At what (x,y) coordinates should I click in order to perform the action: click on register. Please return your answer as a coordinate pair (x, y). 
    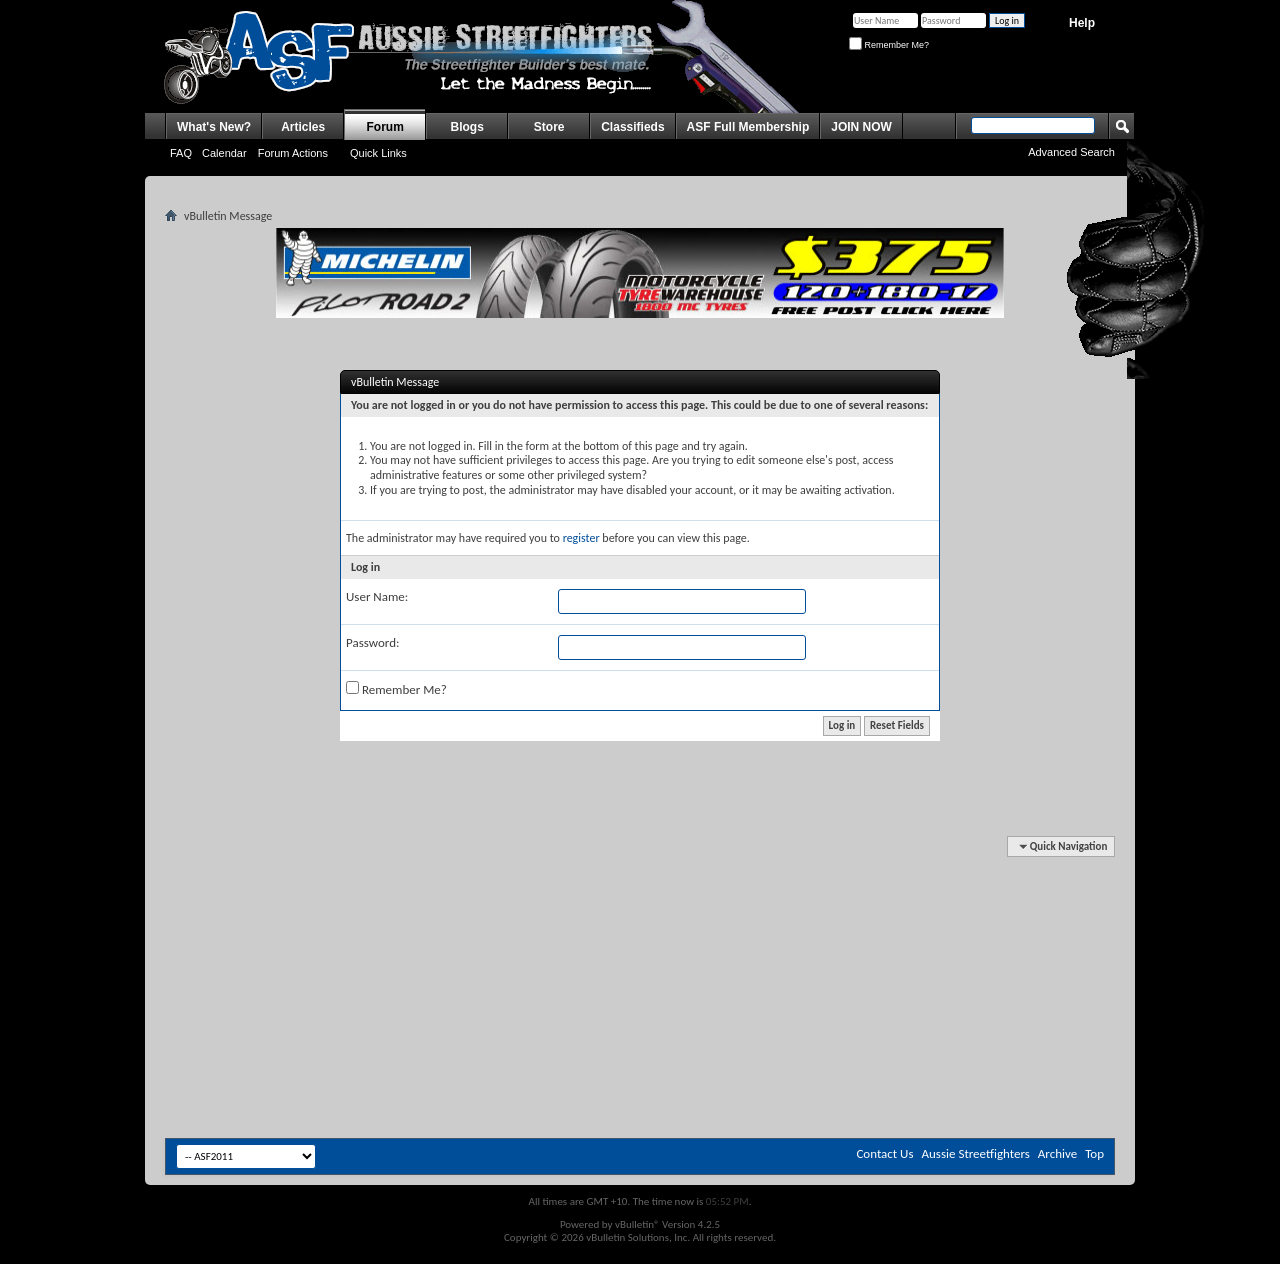
    Looking at the image, I should click on (581, 538).